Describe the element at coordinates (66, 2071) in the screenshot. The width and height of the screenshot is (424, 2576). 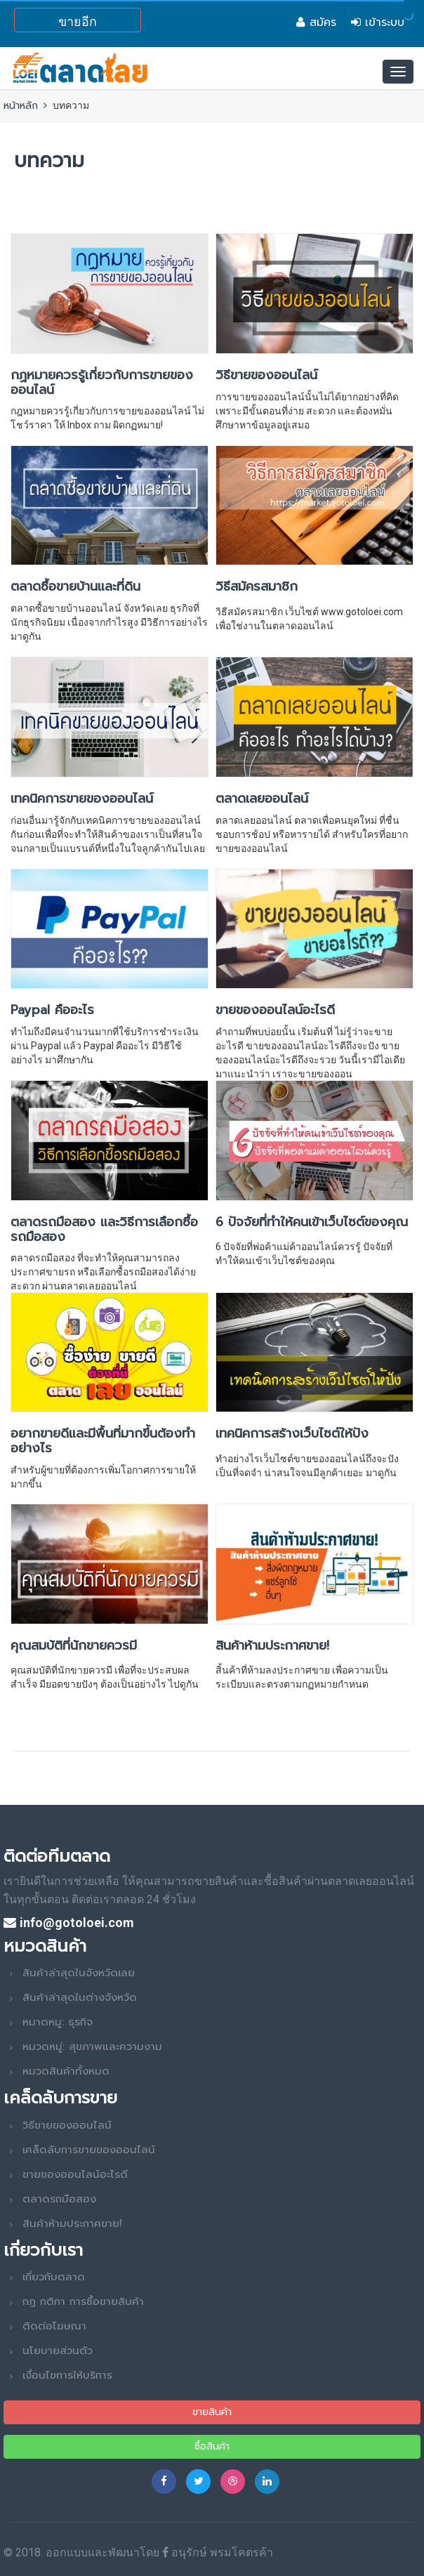
I see `หมวดสินค้าทั้งหมด` at that location.